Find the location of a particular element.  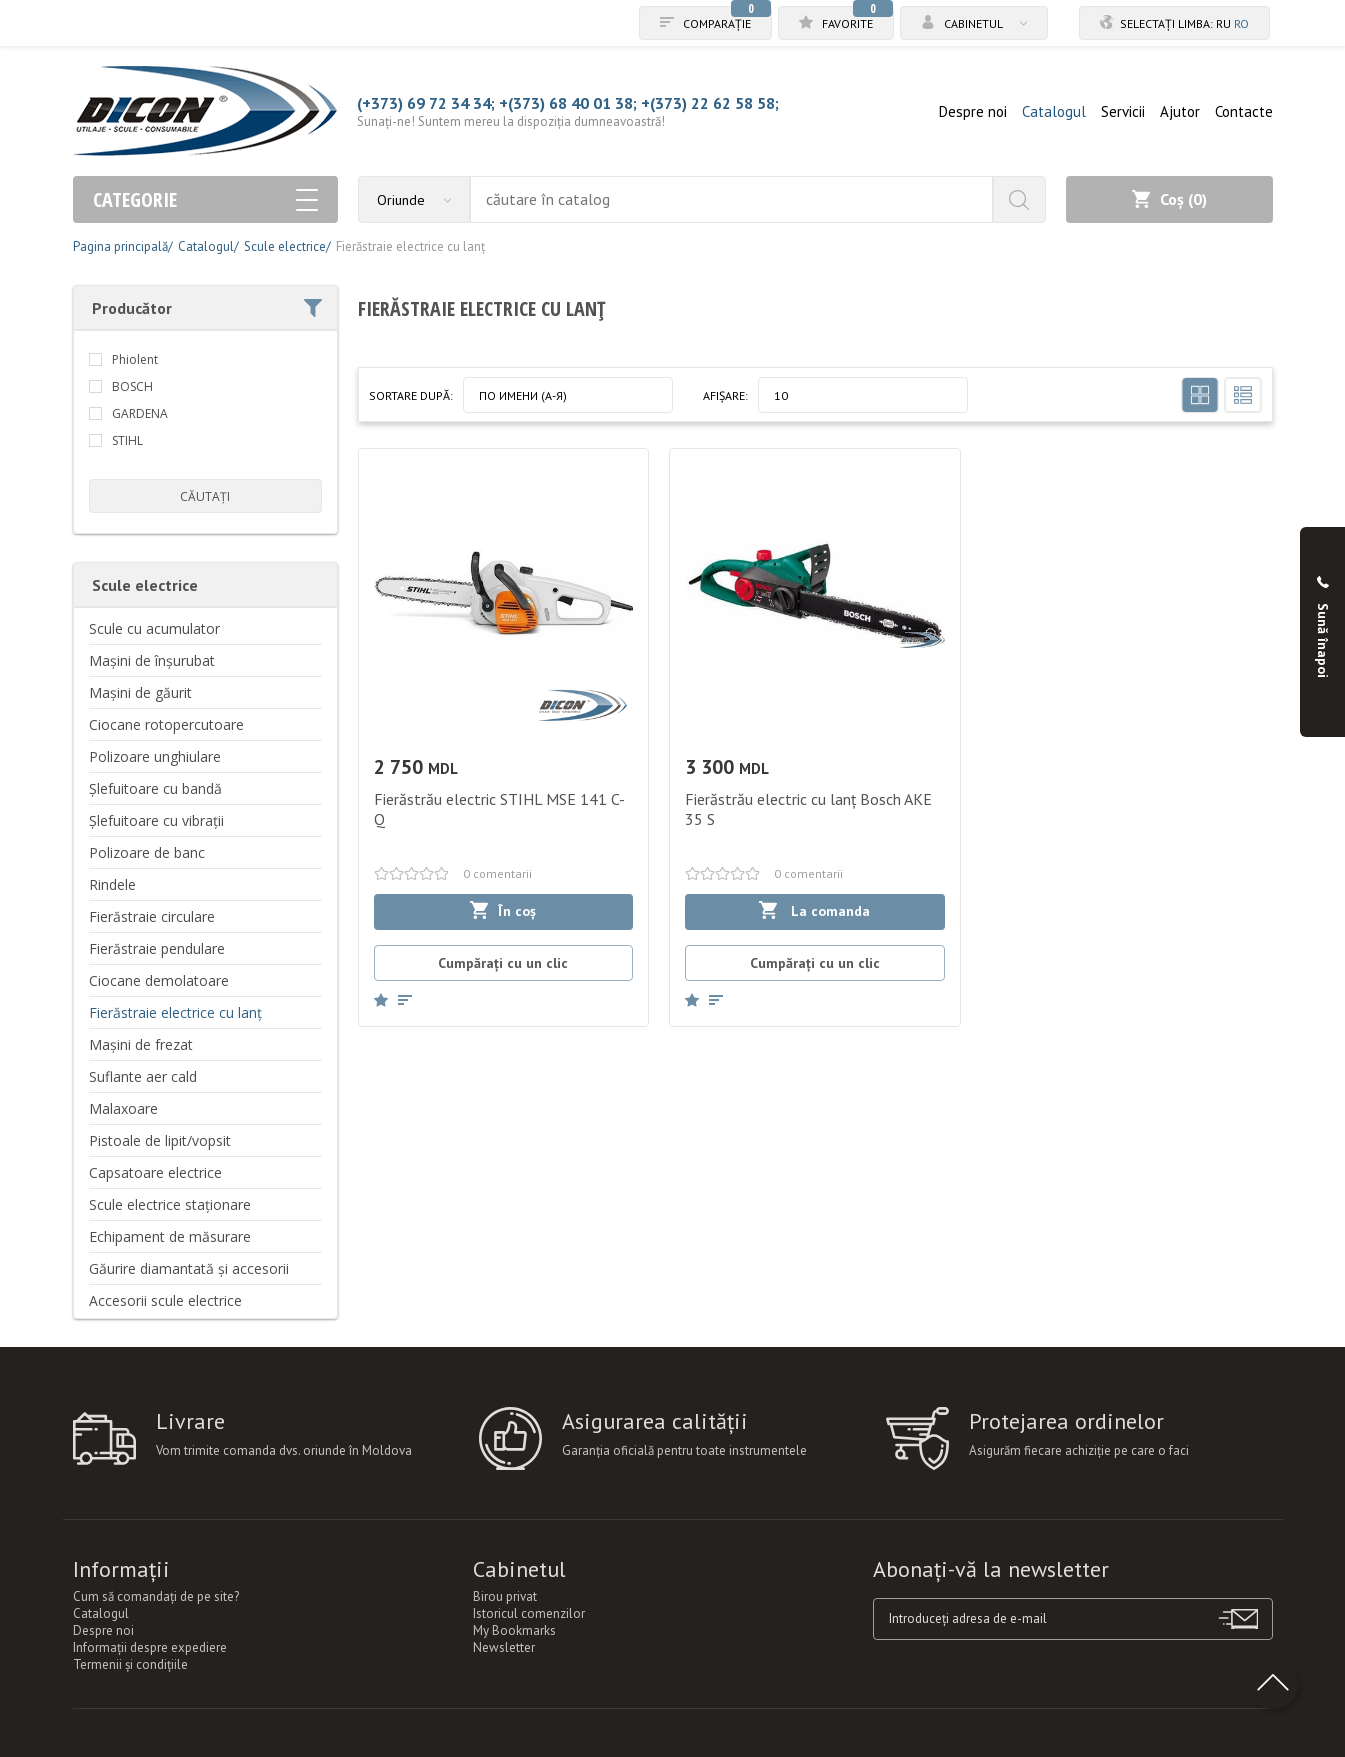

Accesorii scule electrice is located at coordinates (165, 1300).